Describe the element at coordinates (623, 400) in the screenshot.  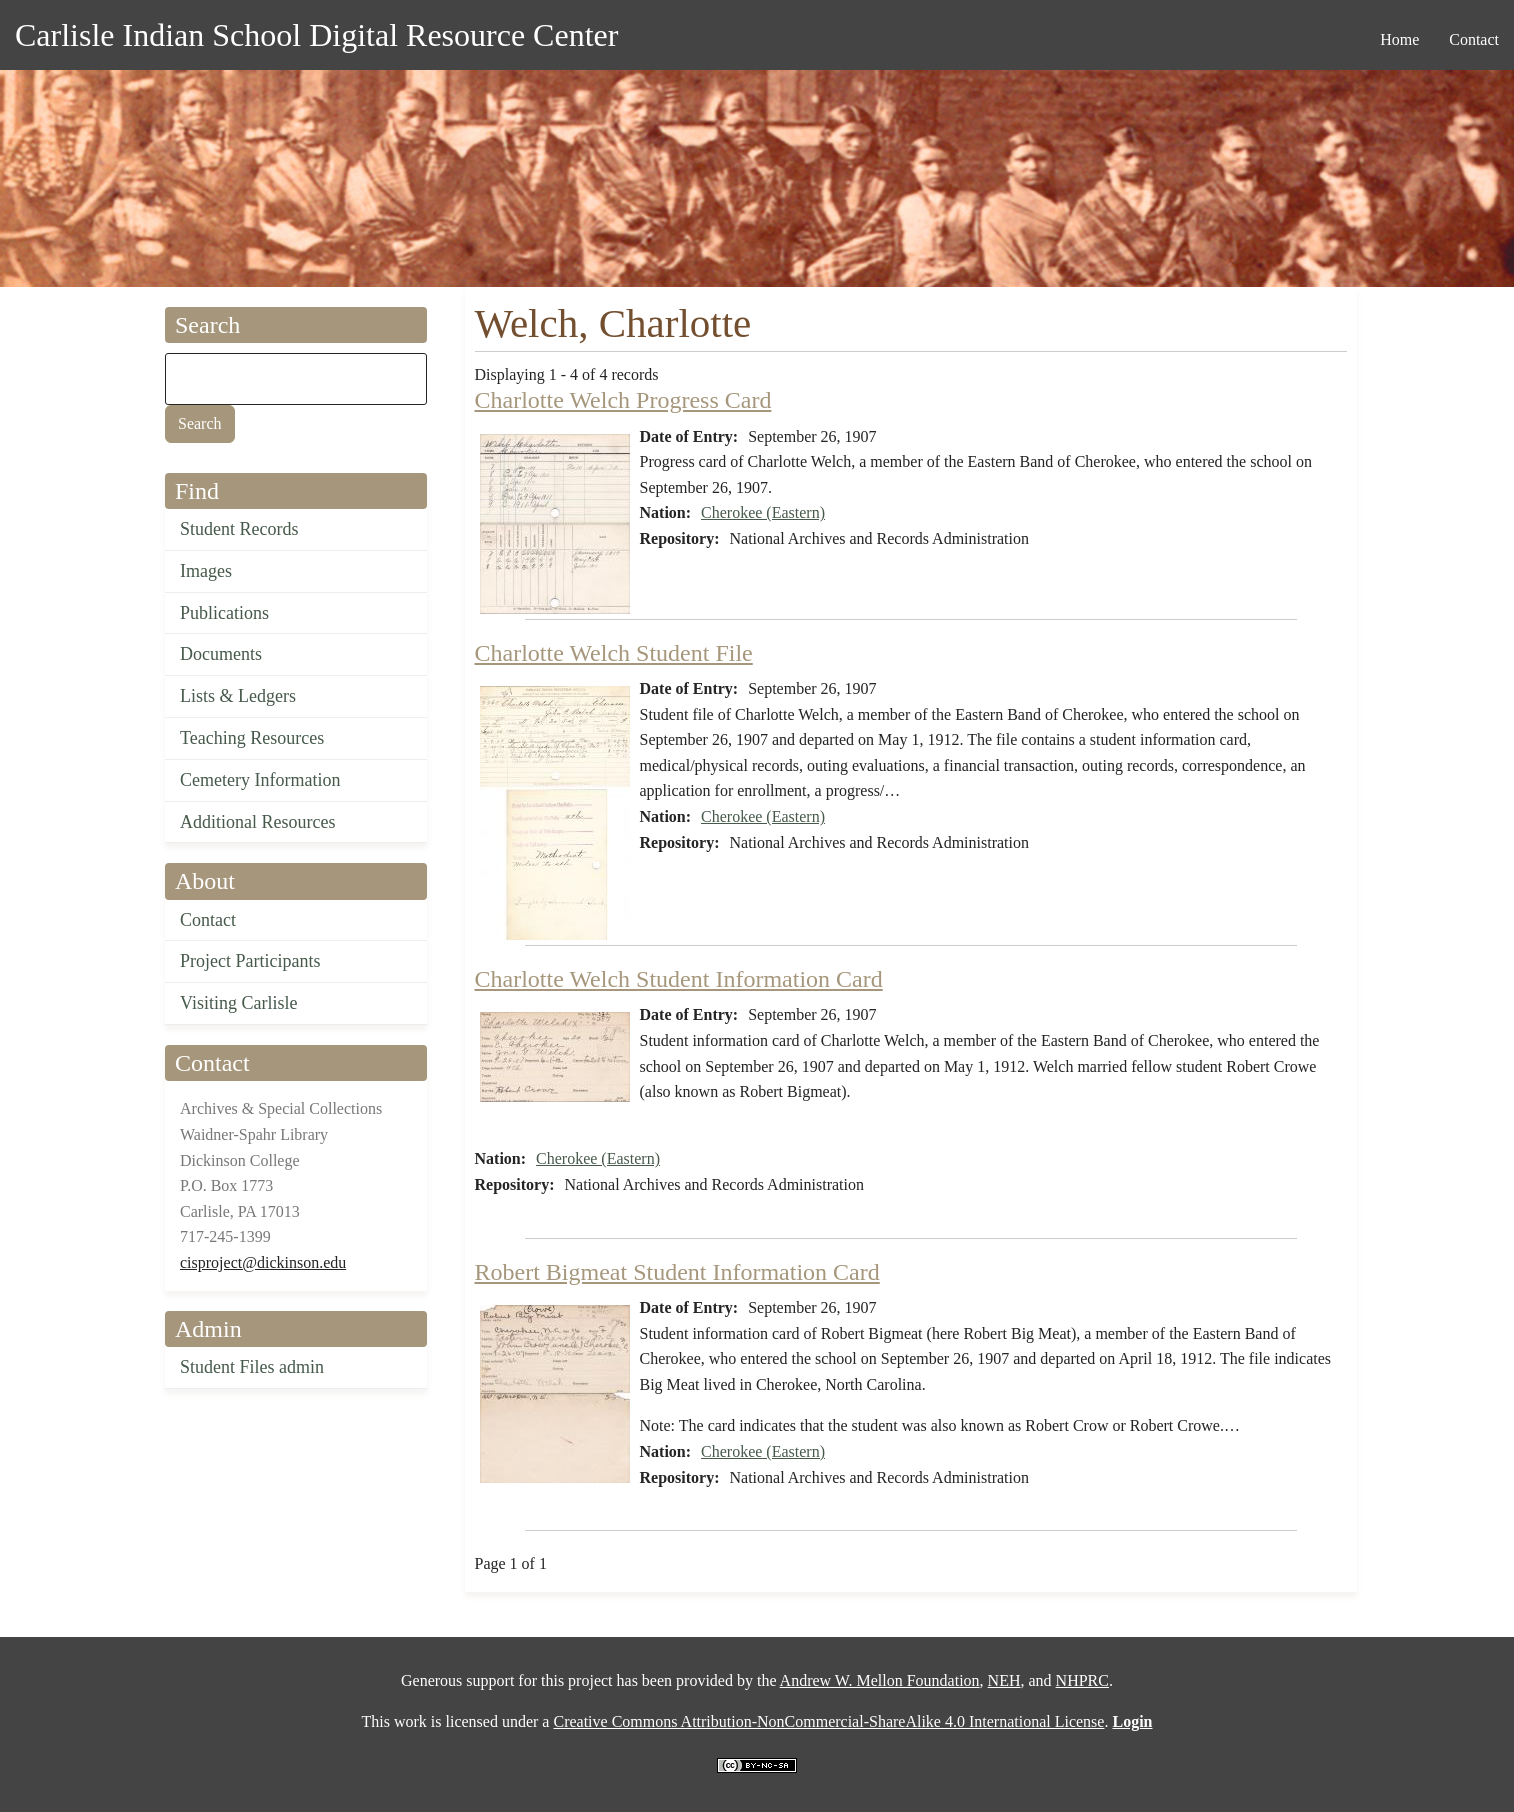
I see `Charlotte Welch Progress Card` at that location.